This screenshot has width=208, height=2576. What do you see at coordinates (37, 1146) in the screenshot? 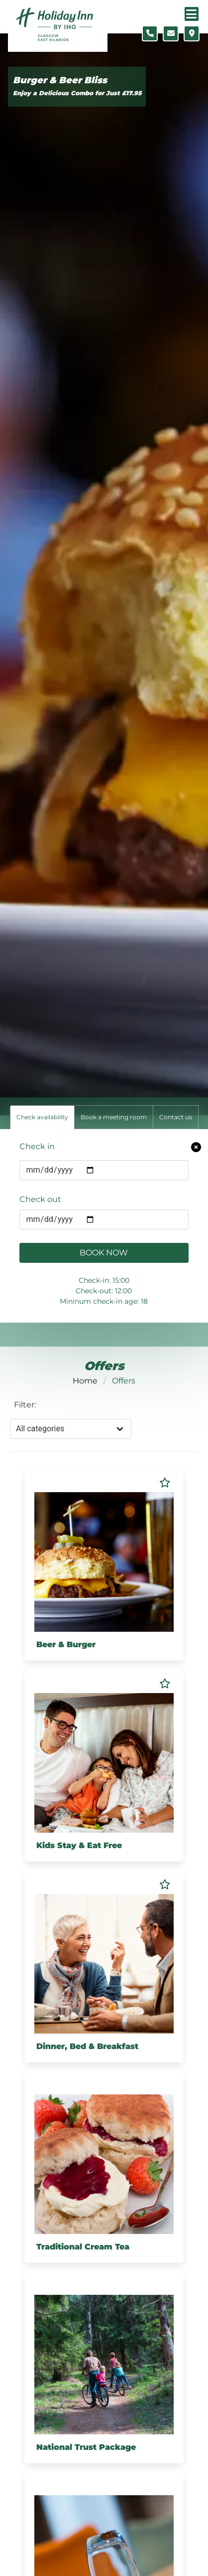
I see `Check in` at bounding box center [37, 1146].